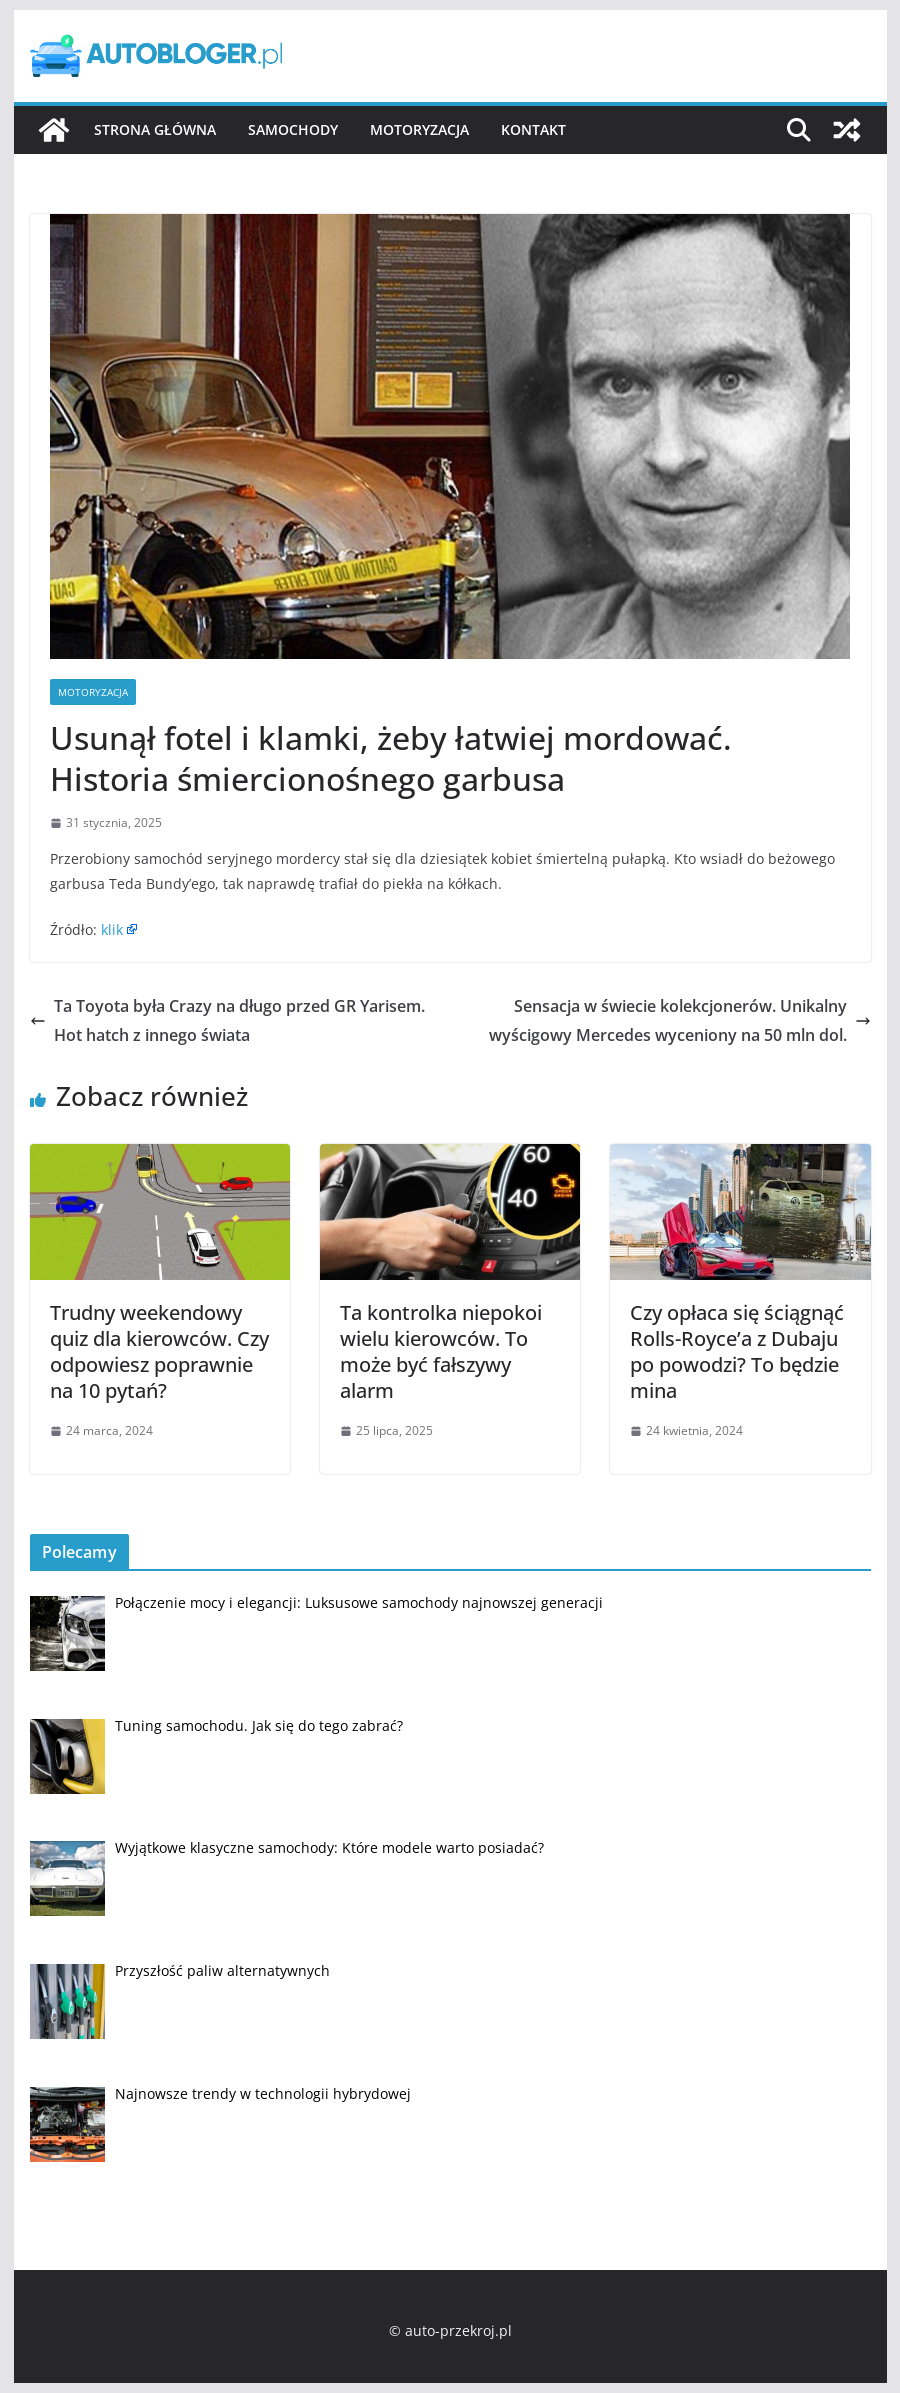 This screenshot has height=2393, width=900. Describe the element at coordinates (293, 129) in the screenshot. I see `Samochody` at that location.